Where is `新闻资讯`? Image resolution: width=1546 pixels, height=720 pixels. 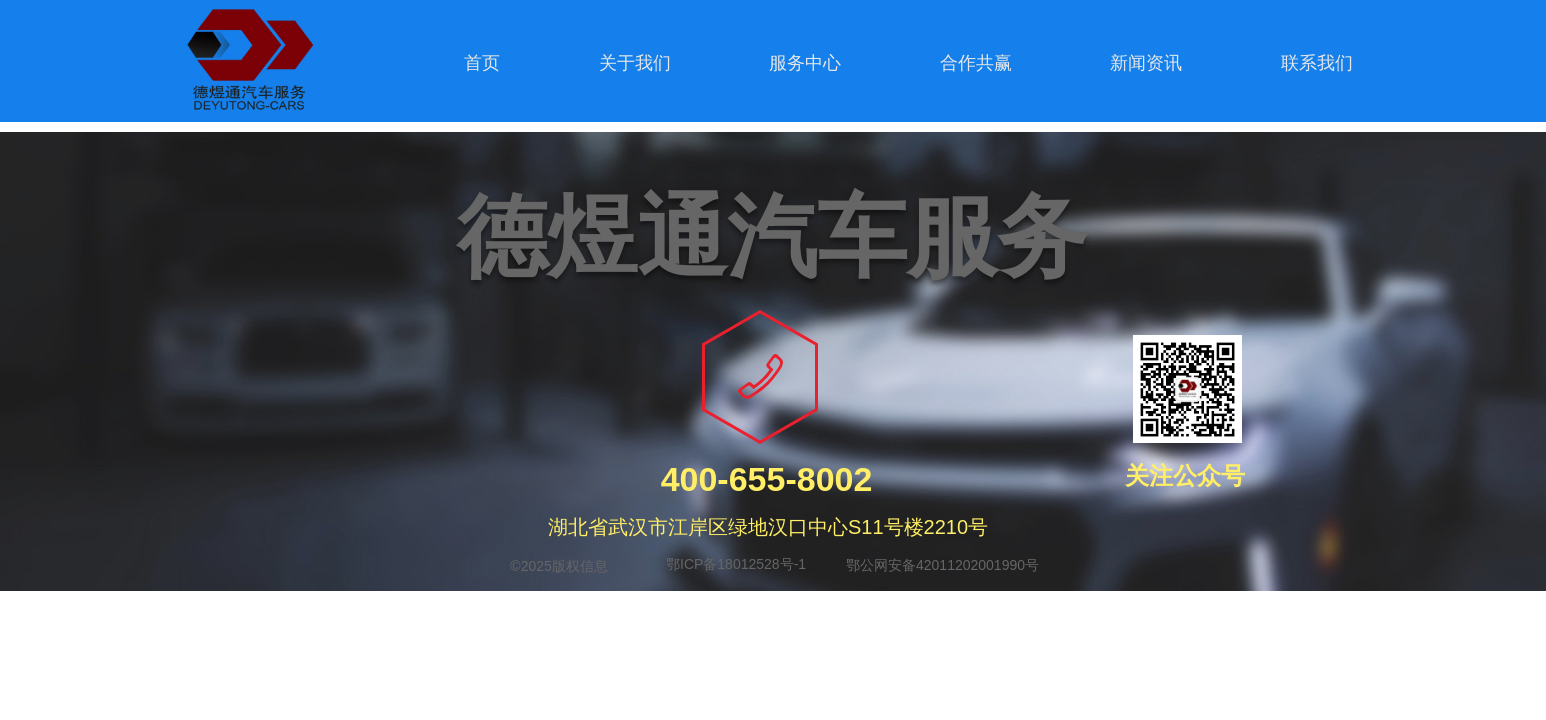
新闻资讯 is located at coordinates (1146, 63).